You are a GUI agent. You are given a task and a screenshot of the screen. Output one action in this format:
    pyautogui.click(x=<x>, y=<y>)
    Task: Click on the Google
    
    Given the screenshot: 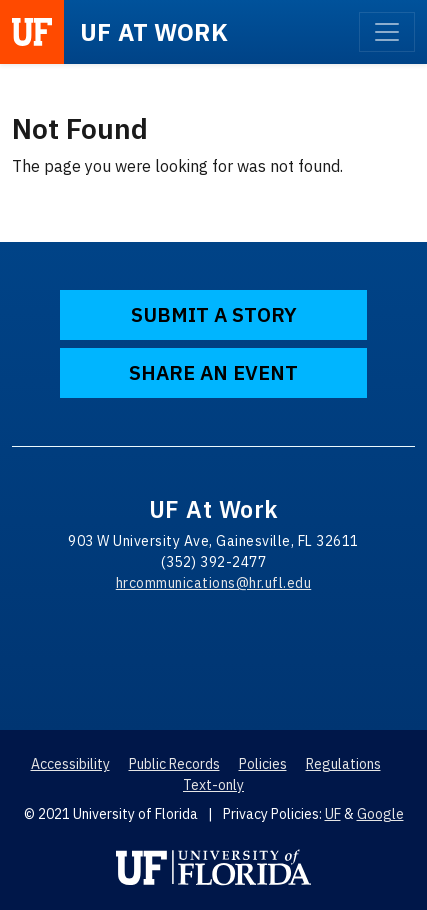 What is the action you would take?
    pyautogui.click(x=380, y=814)
    